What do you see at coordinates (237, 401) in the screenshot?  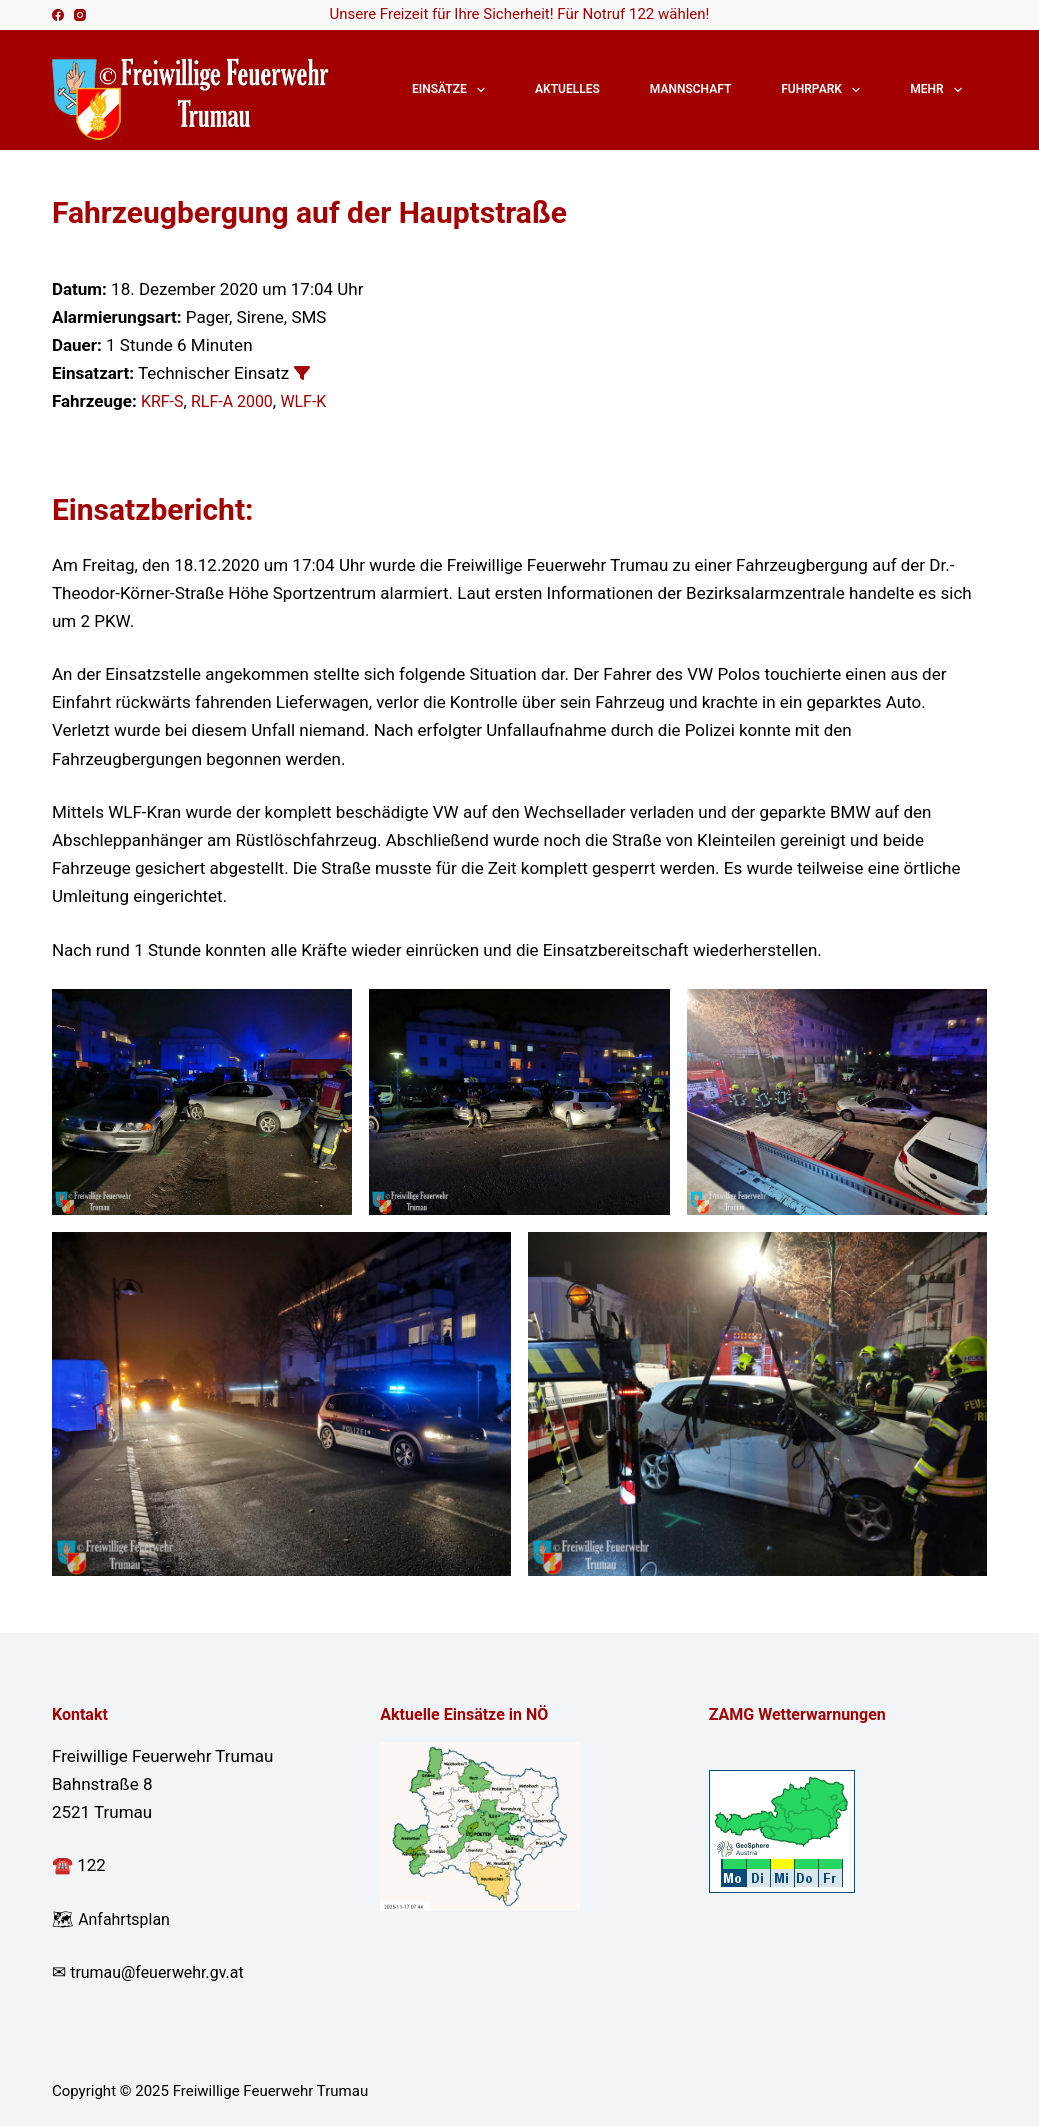 I see `RLF-A 2000` at bounding box center [237, 401].